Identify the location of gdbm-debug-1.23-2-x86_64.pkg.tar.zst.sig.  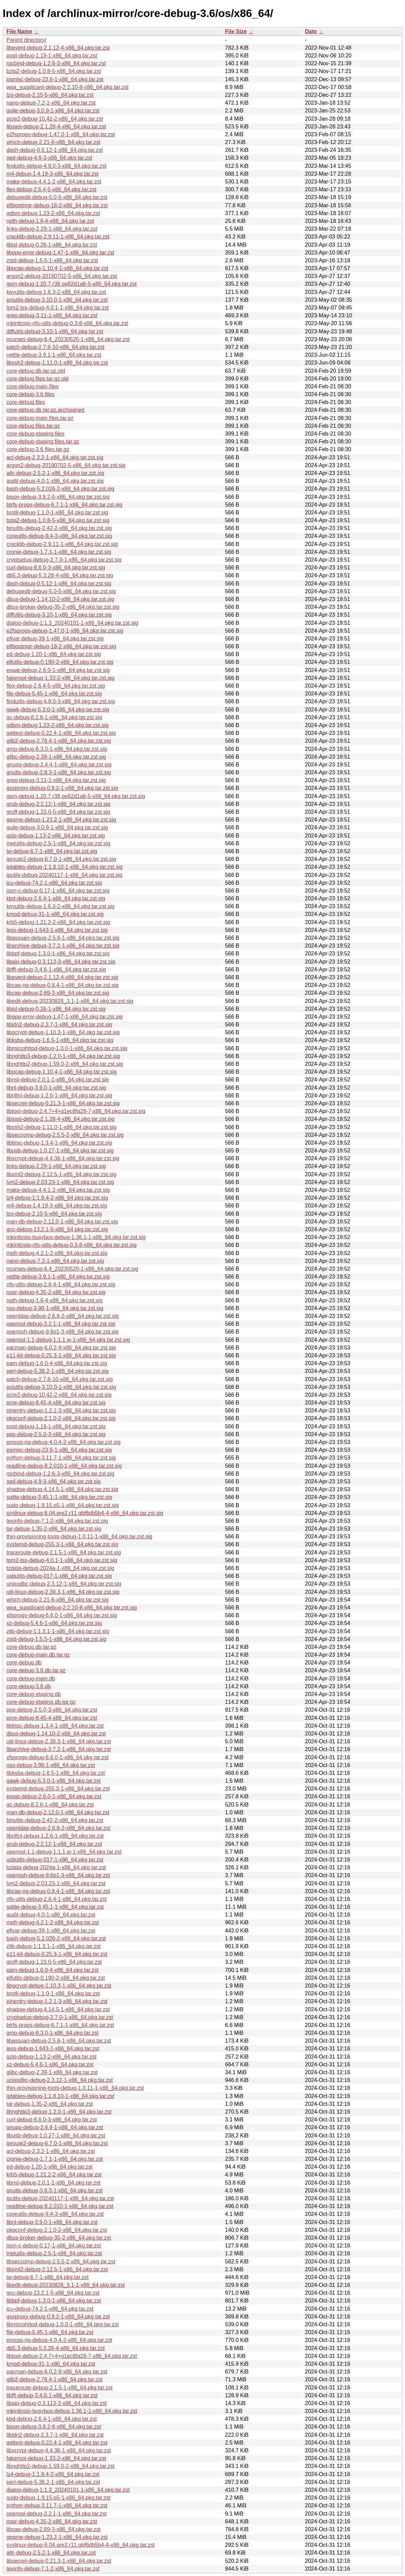
(57, 725).